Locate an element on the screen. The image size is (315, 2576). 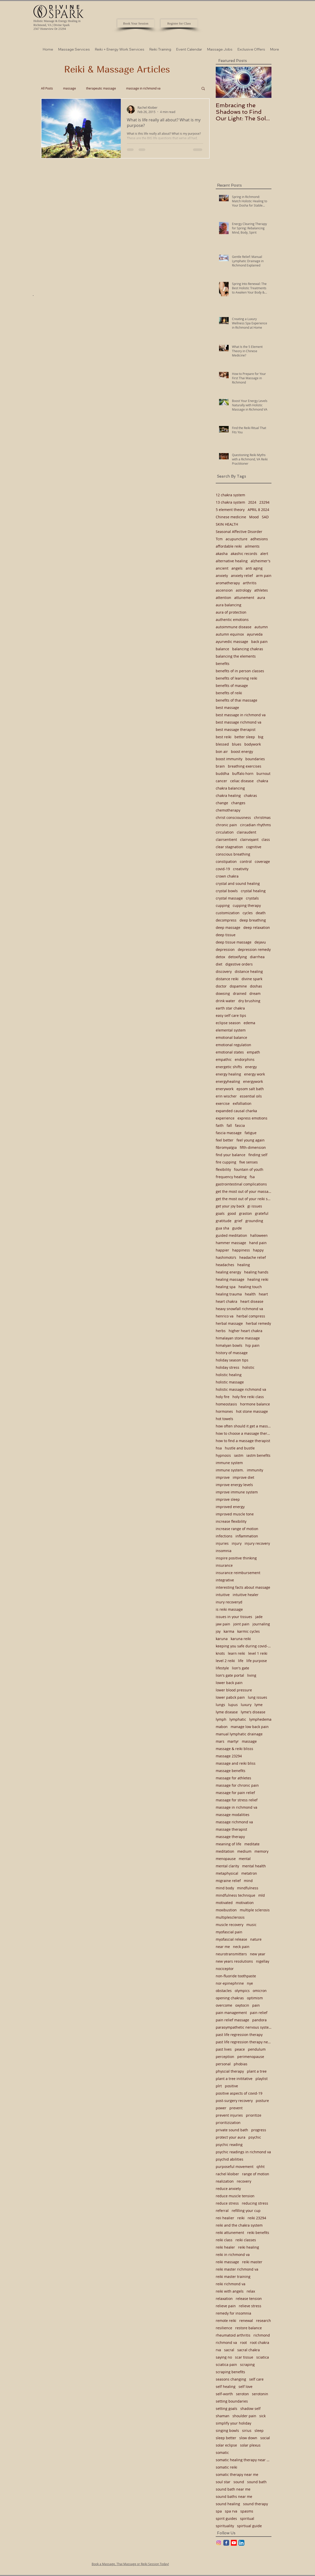
psychid abilities is located at coordinates (229, 2159).